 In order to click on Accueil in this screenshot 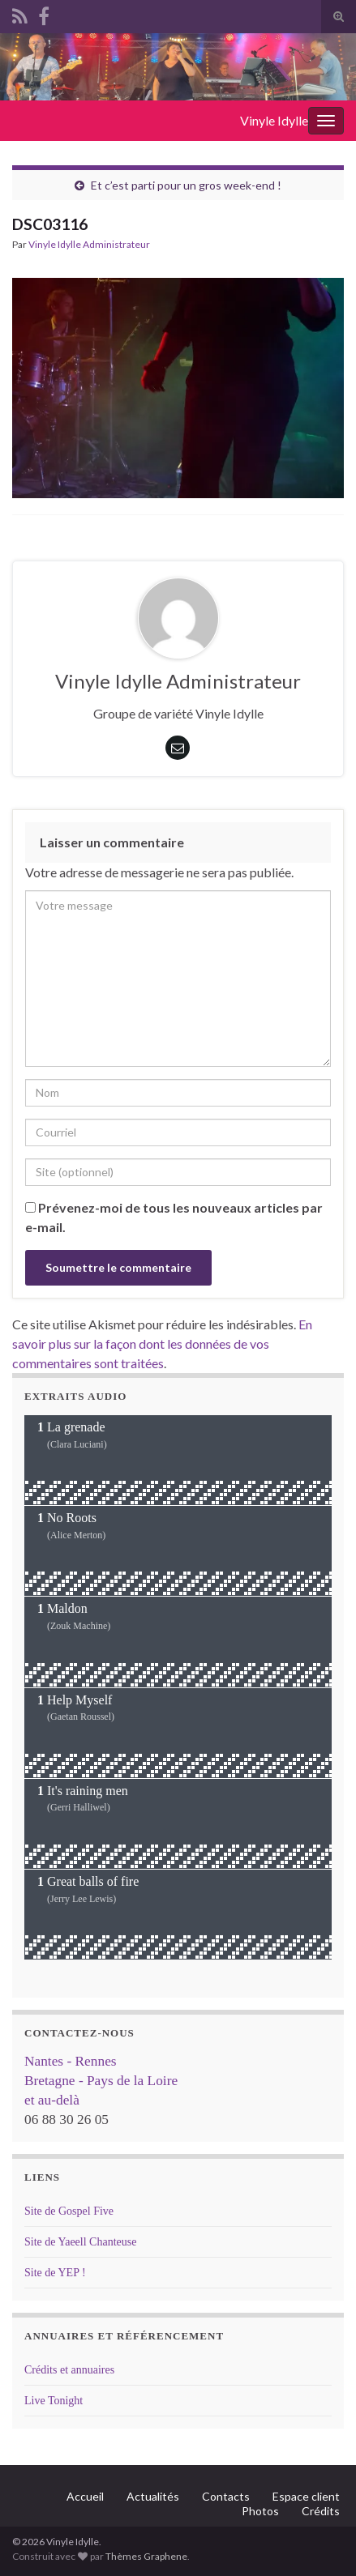, I will do `click(85, 2496)`.